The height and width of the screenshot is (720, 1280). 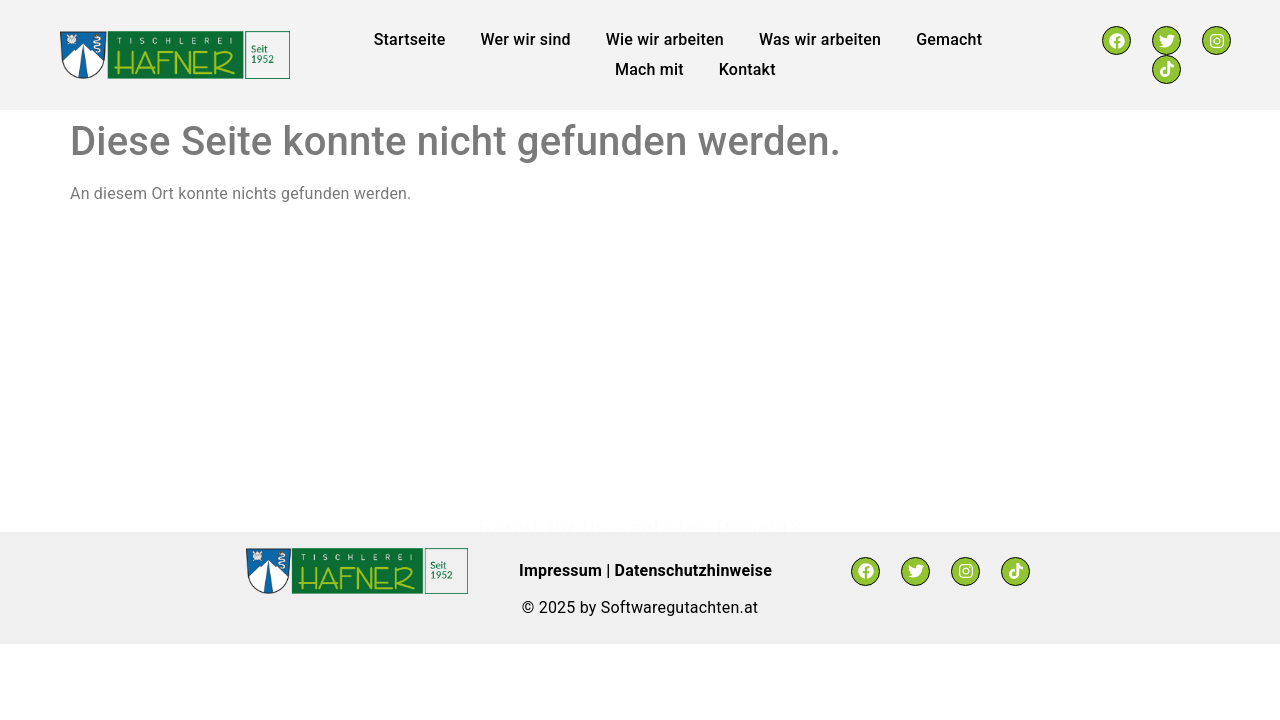 What do you see at coordinates (693, 570) in the screenshot?
I see `Datenschutzhinweise` at bounding box center [693, 570].